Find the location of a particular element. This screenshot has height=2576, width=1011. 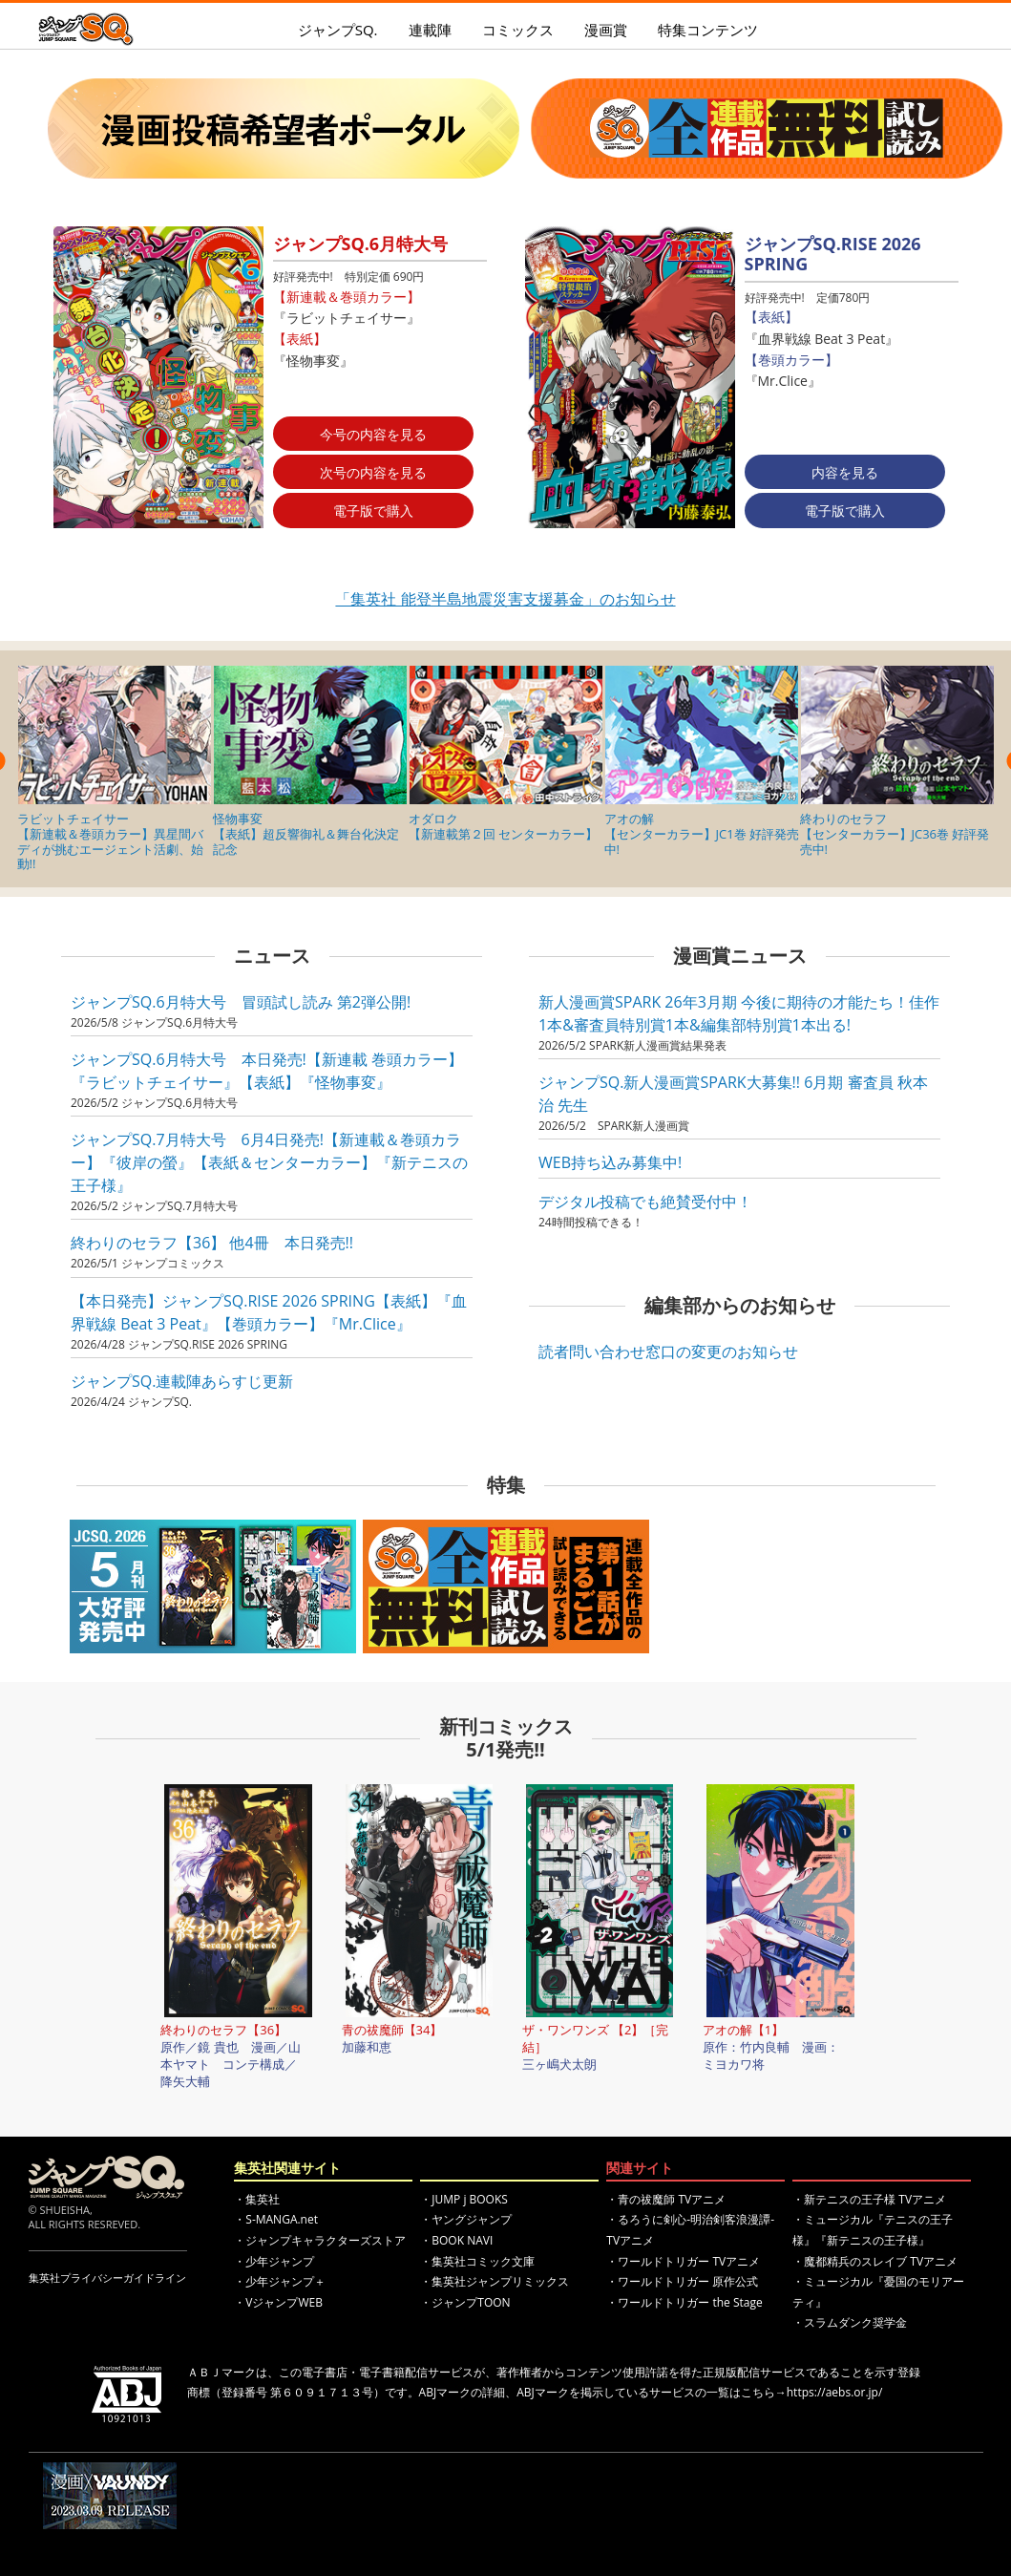

WEB持ち込み募集中! is located at coordinates (610, 1162).